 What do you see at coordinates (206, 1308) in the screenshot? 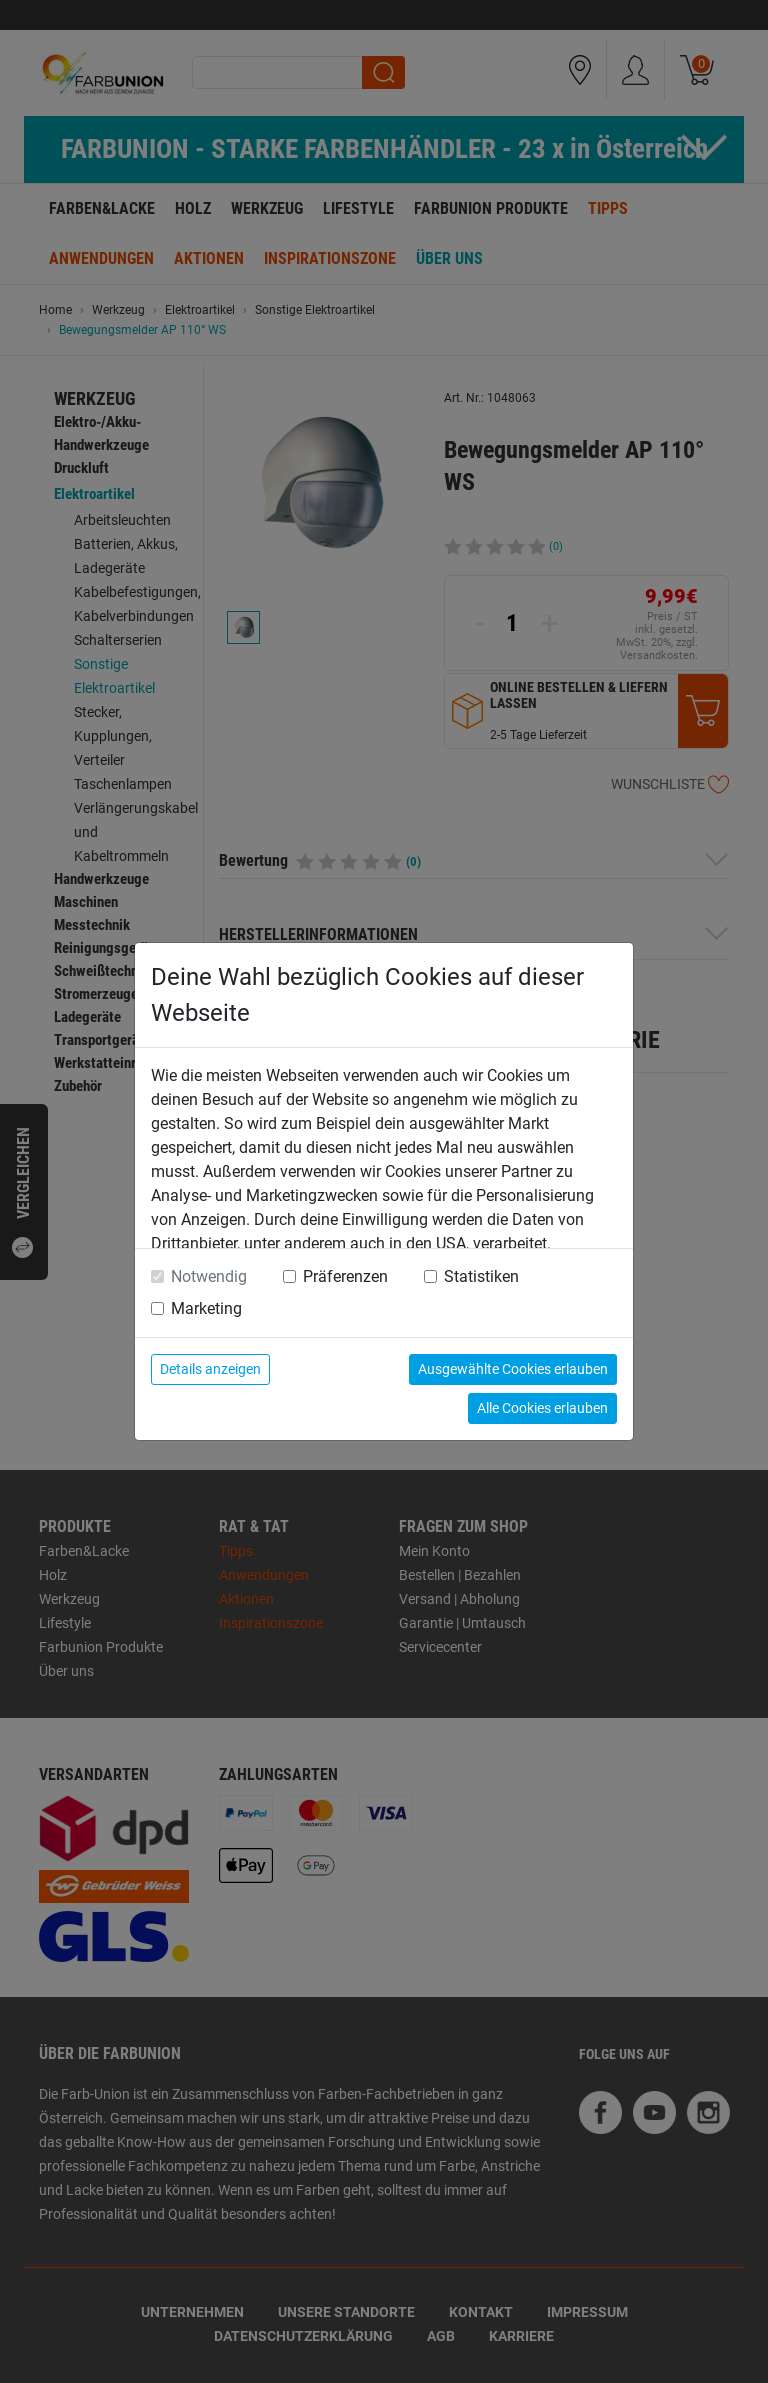
I see `Marketing` at bounding box center [206, 1308].